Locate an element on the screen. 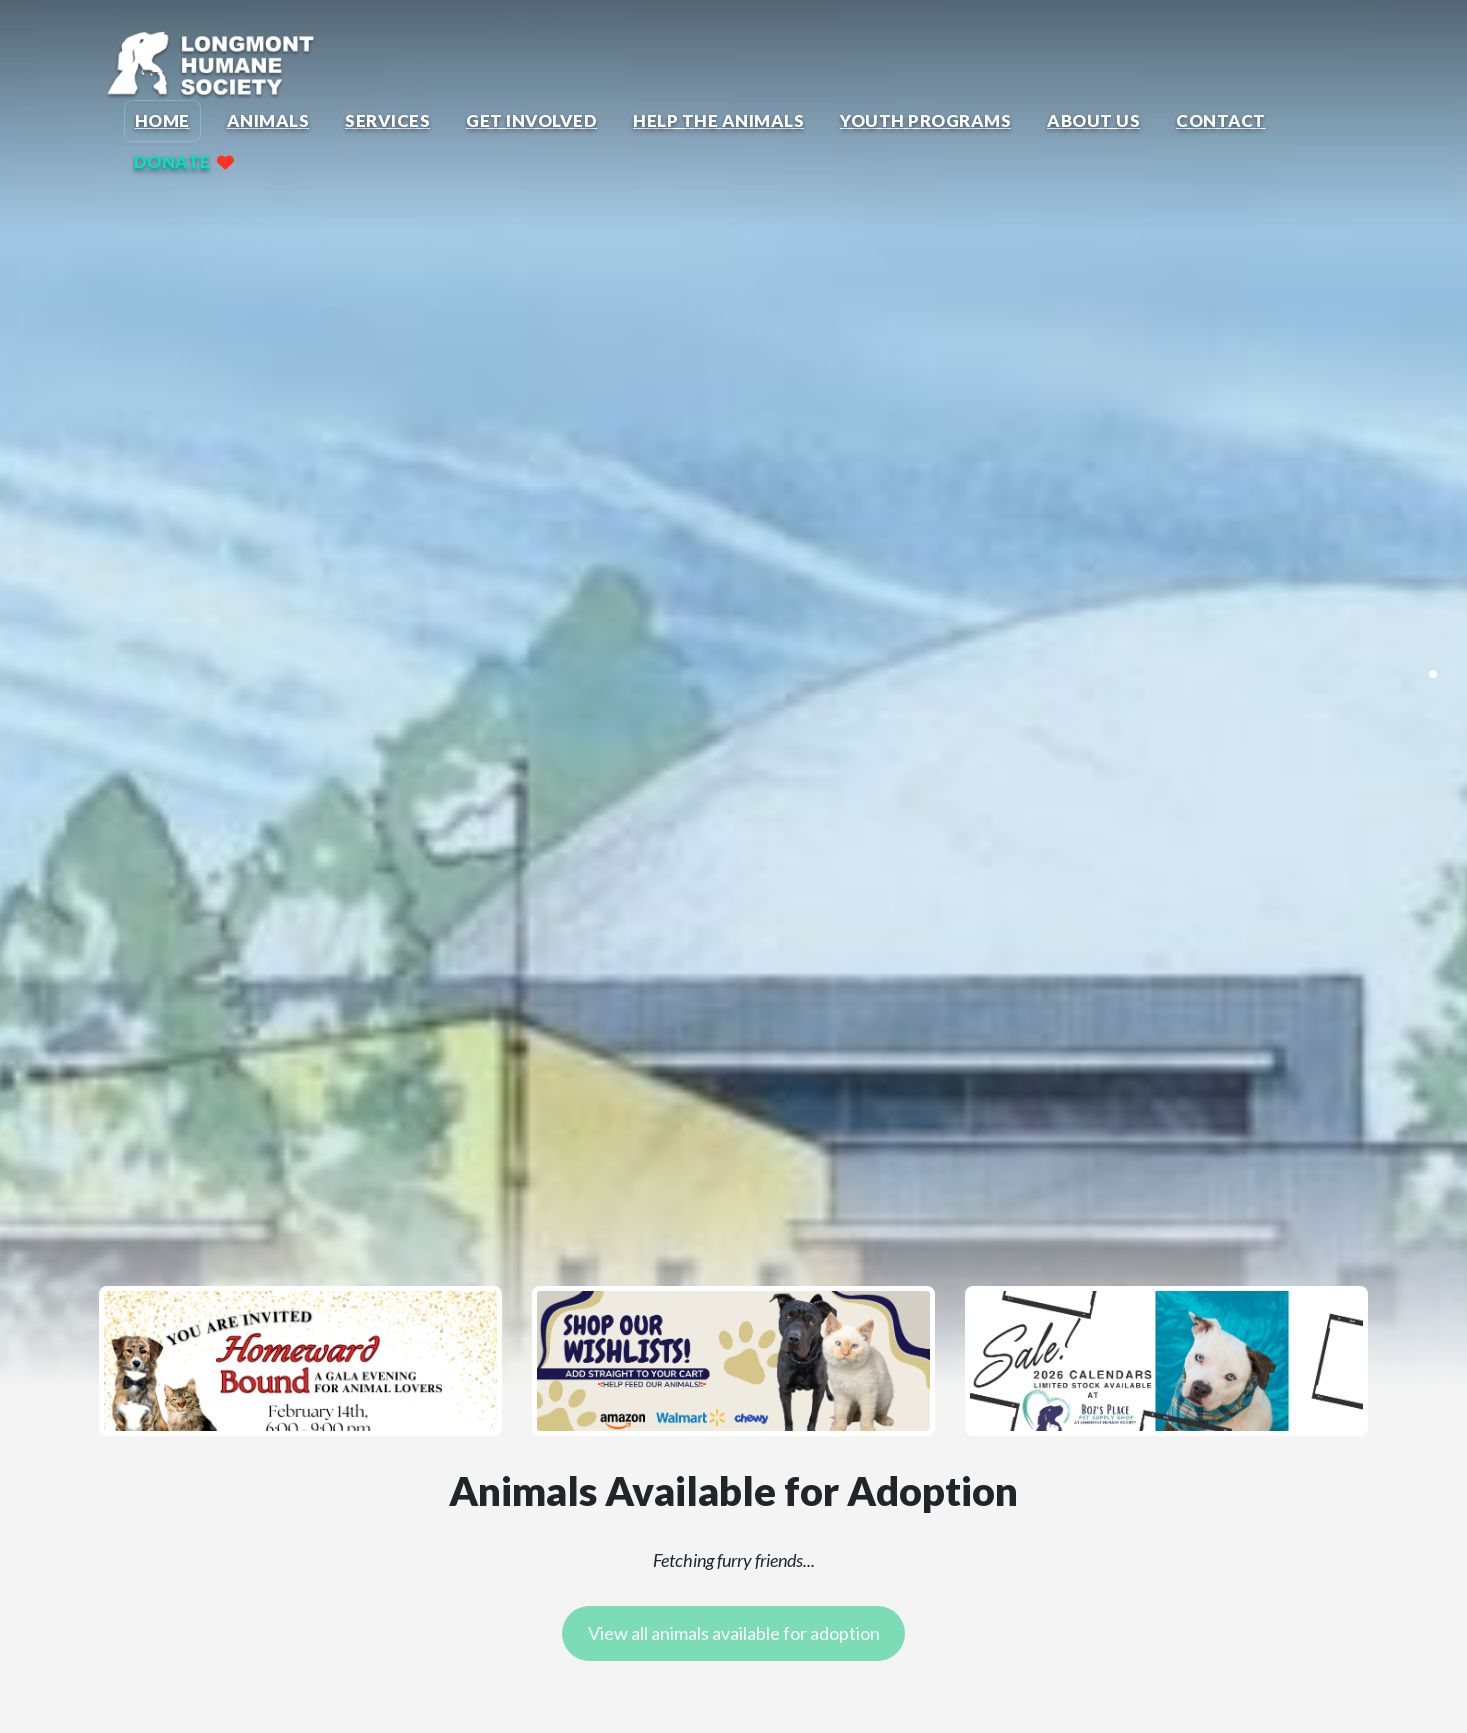 This screenshot has height=1733, width=1467. Youth Programs is located at coordinates (925, 120).